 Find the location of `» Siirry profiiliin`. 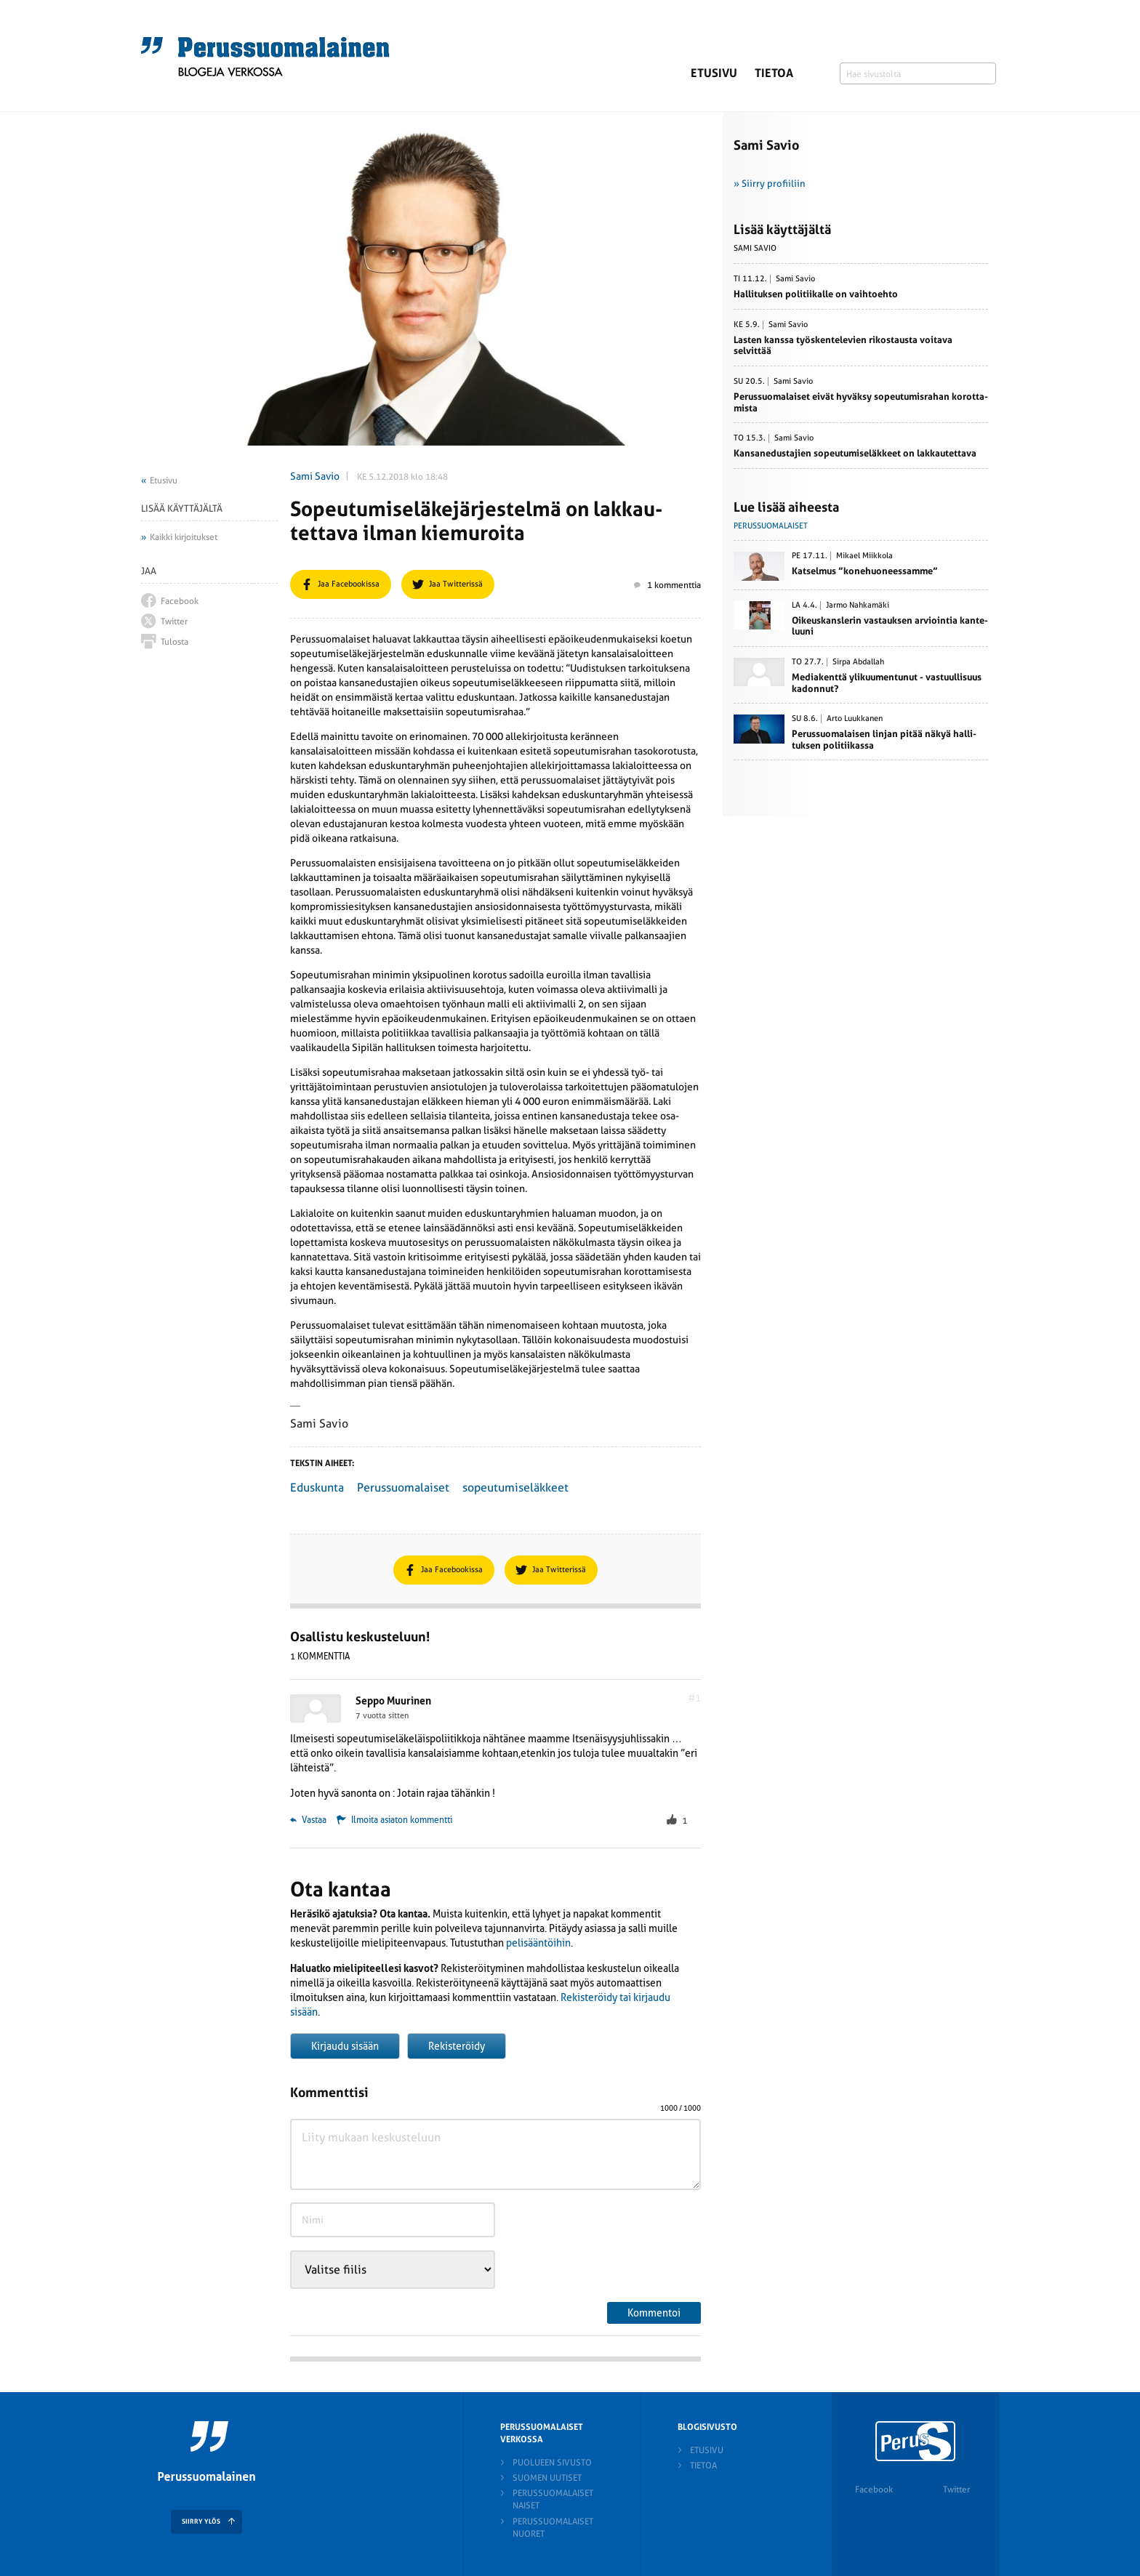

» Siirry profiiliin is located at coordinates (770, 183).